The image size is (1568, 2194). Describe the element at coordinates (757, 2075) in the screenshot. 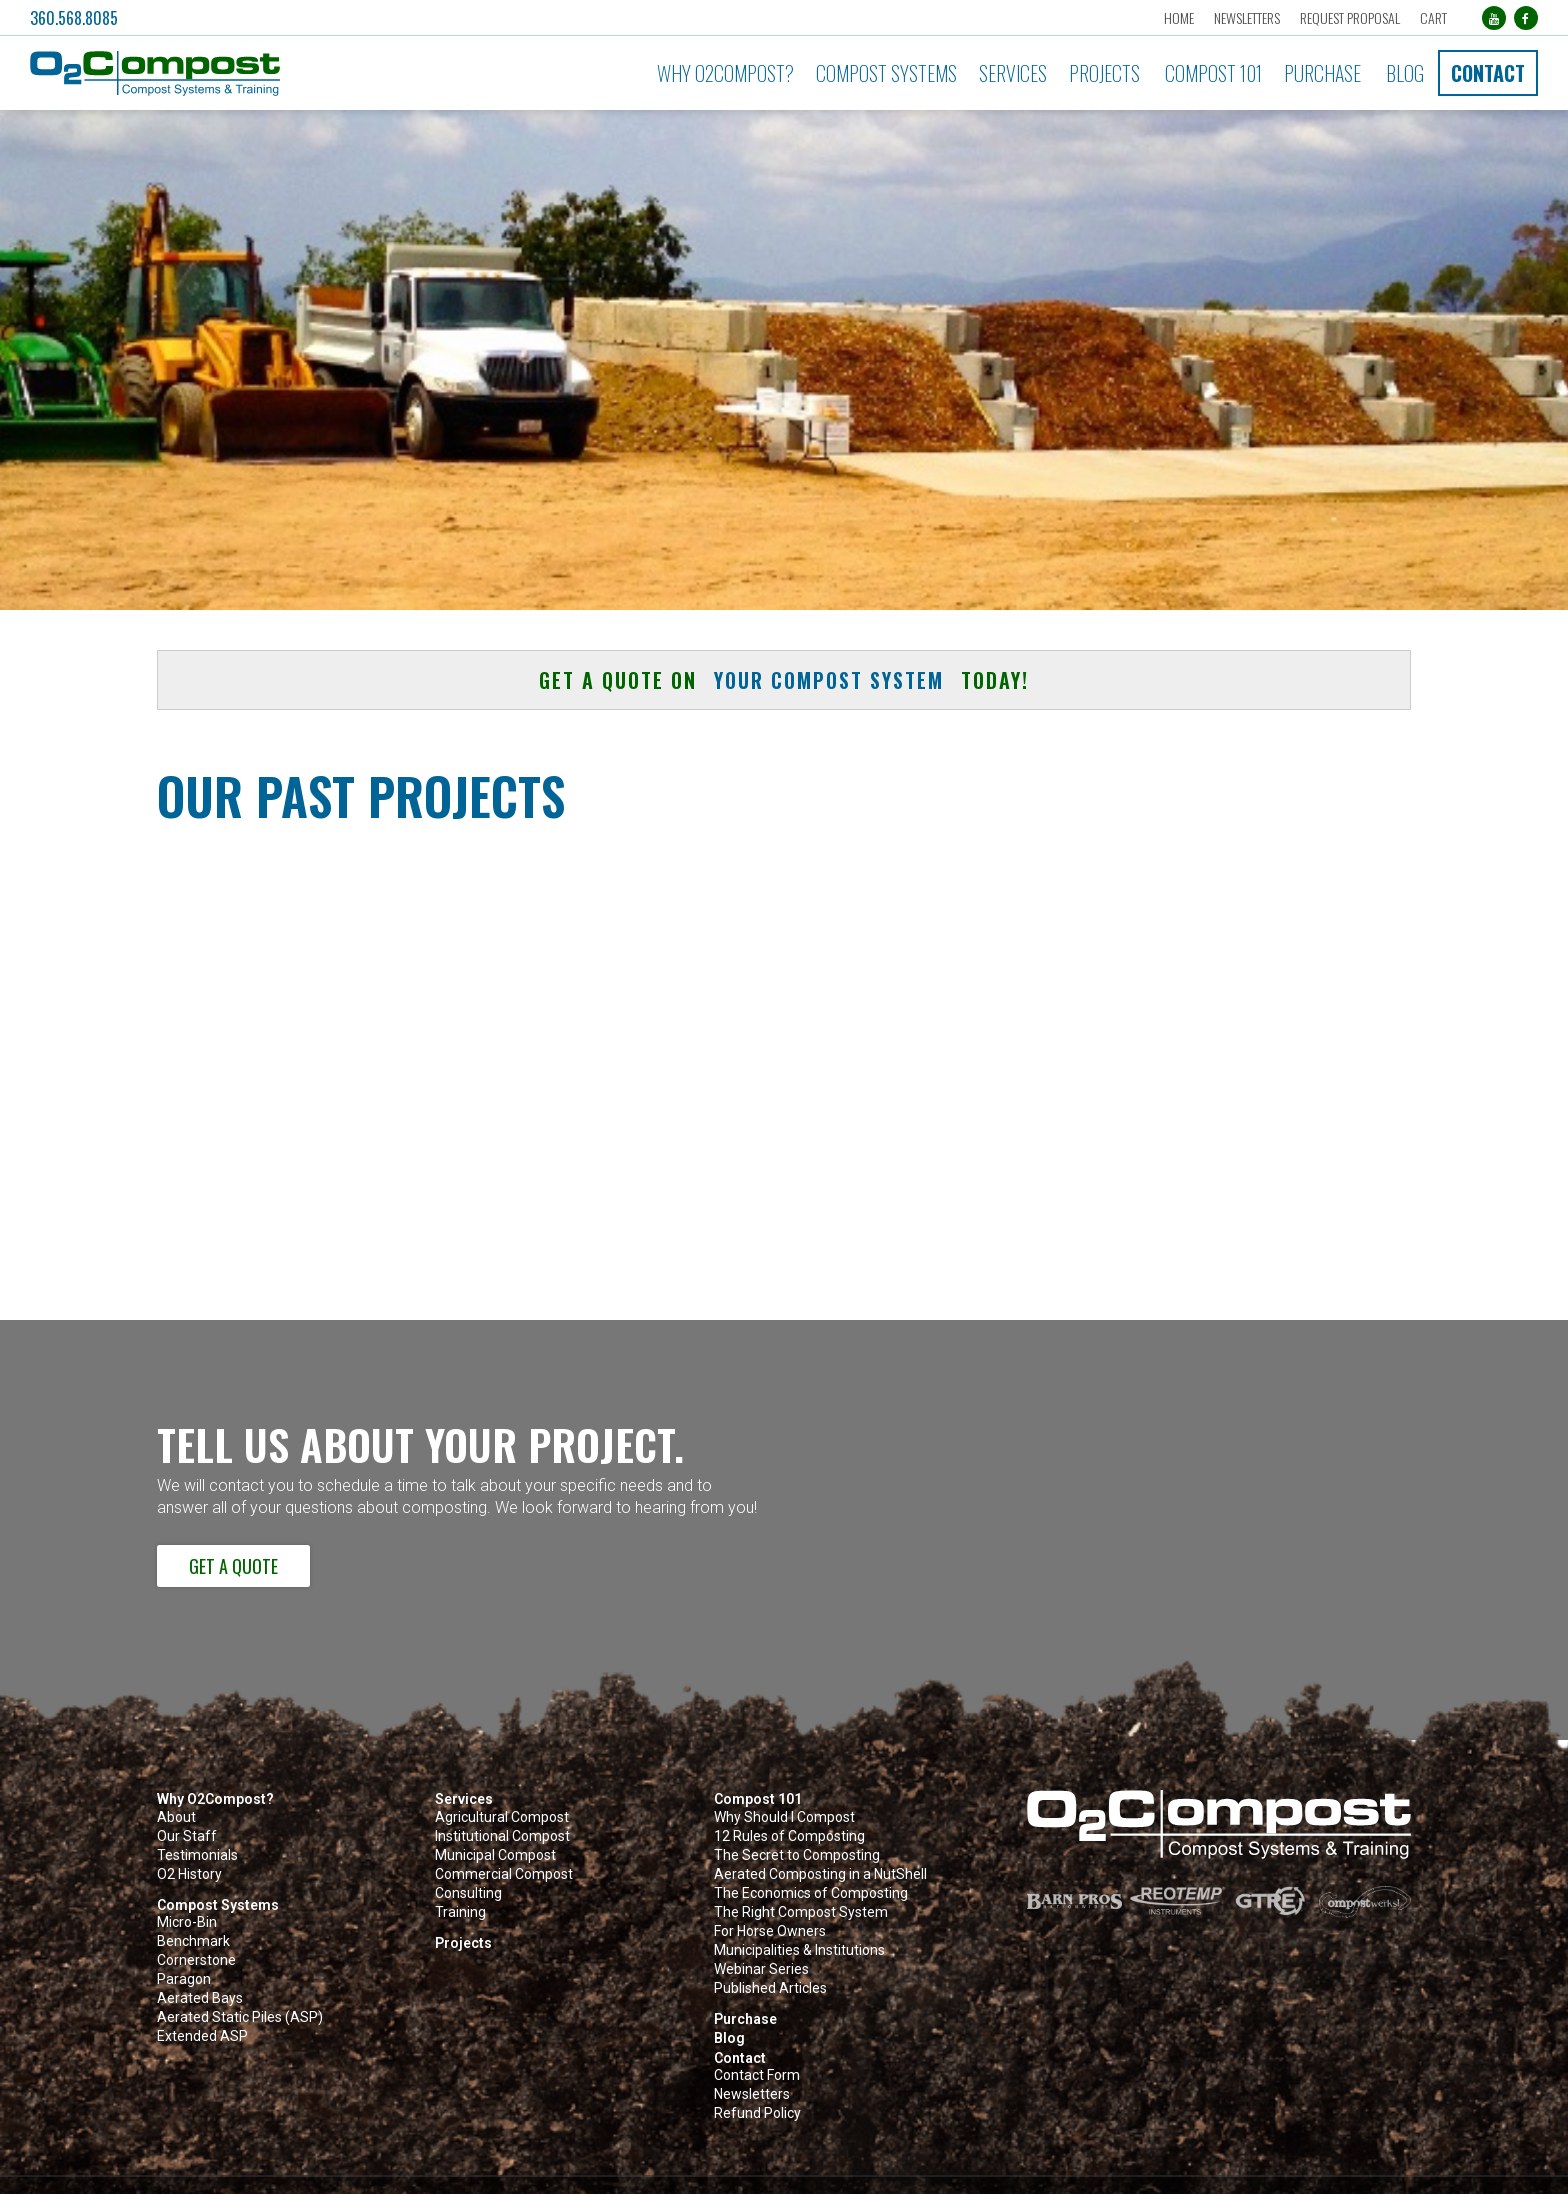

I see `Contact Form` at that location.